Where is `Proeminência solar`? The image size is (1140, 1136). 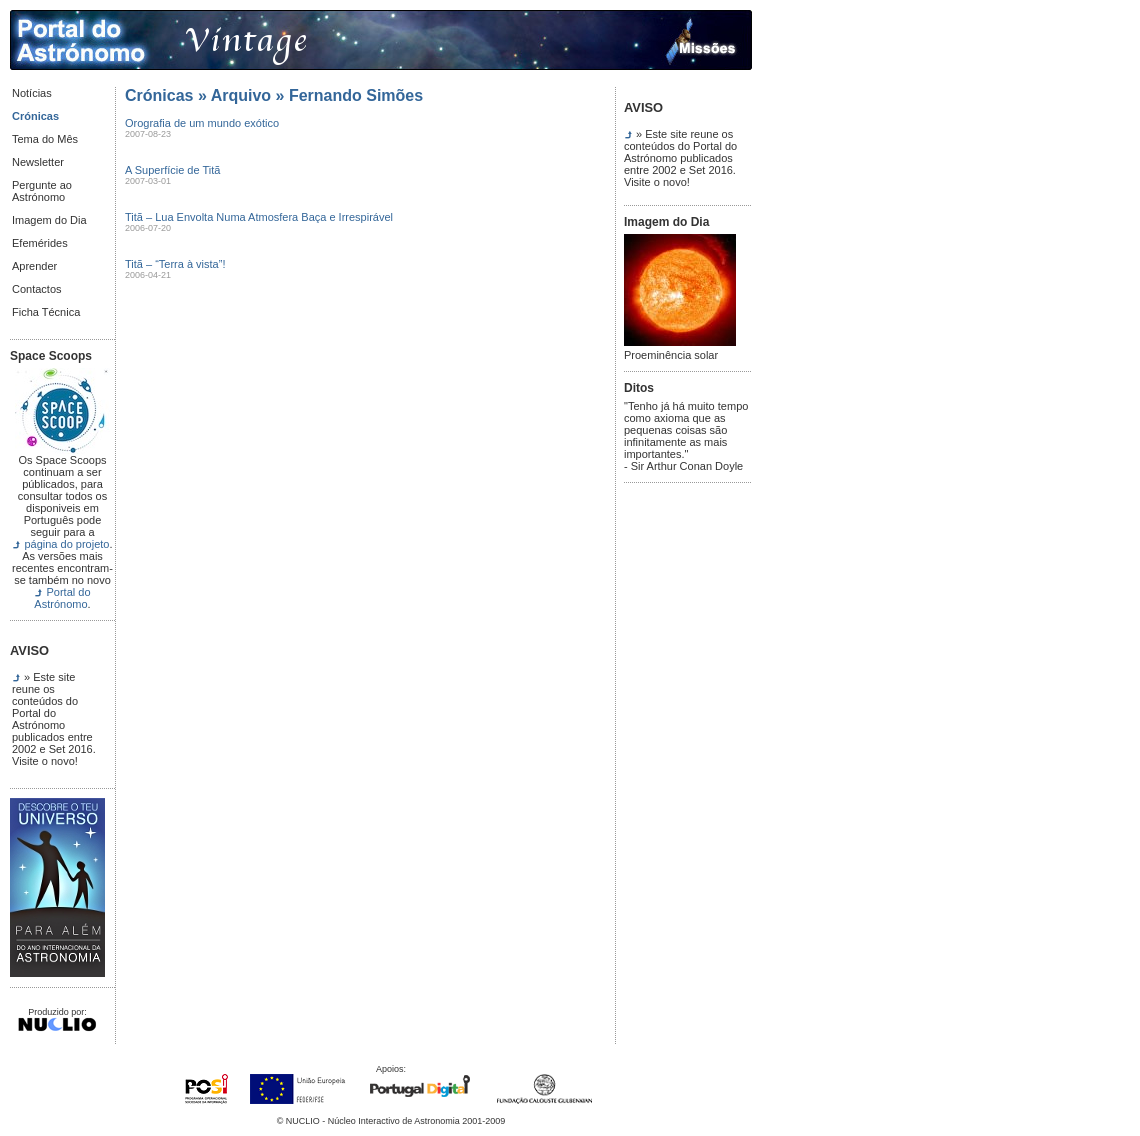
Proeminência solar is located at coordinates (680, 350).